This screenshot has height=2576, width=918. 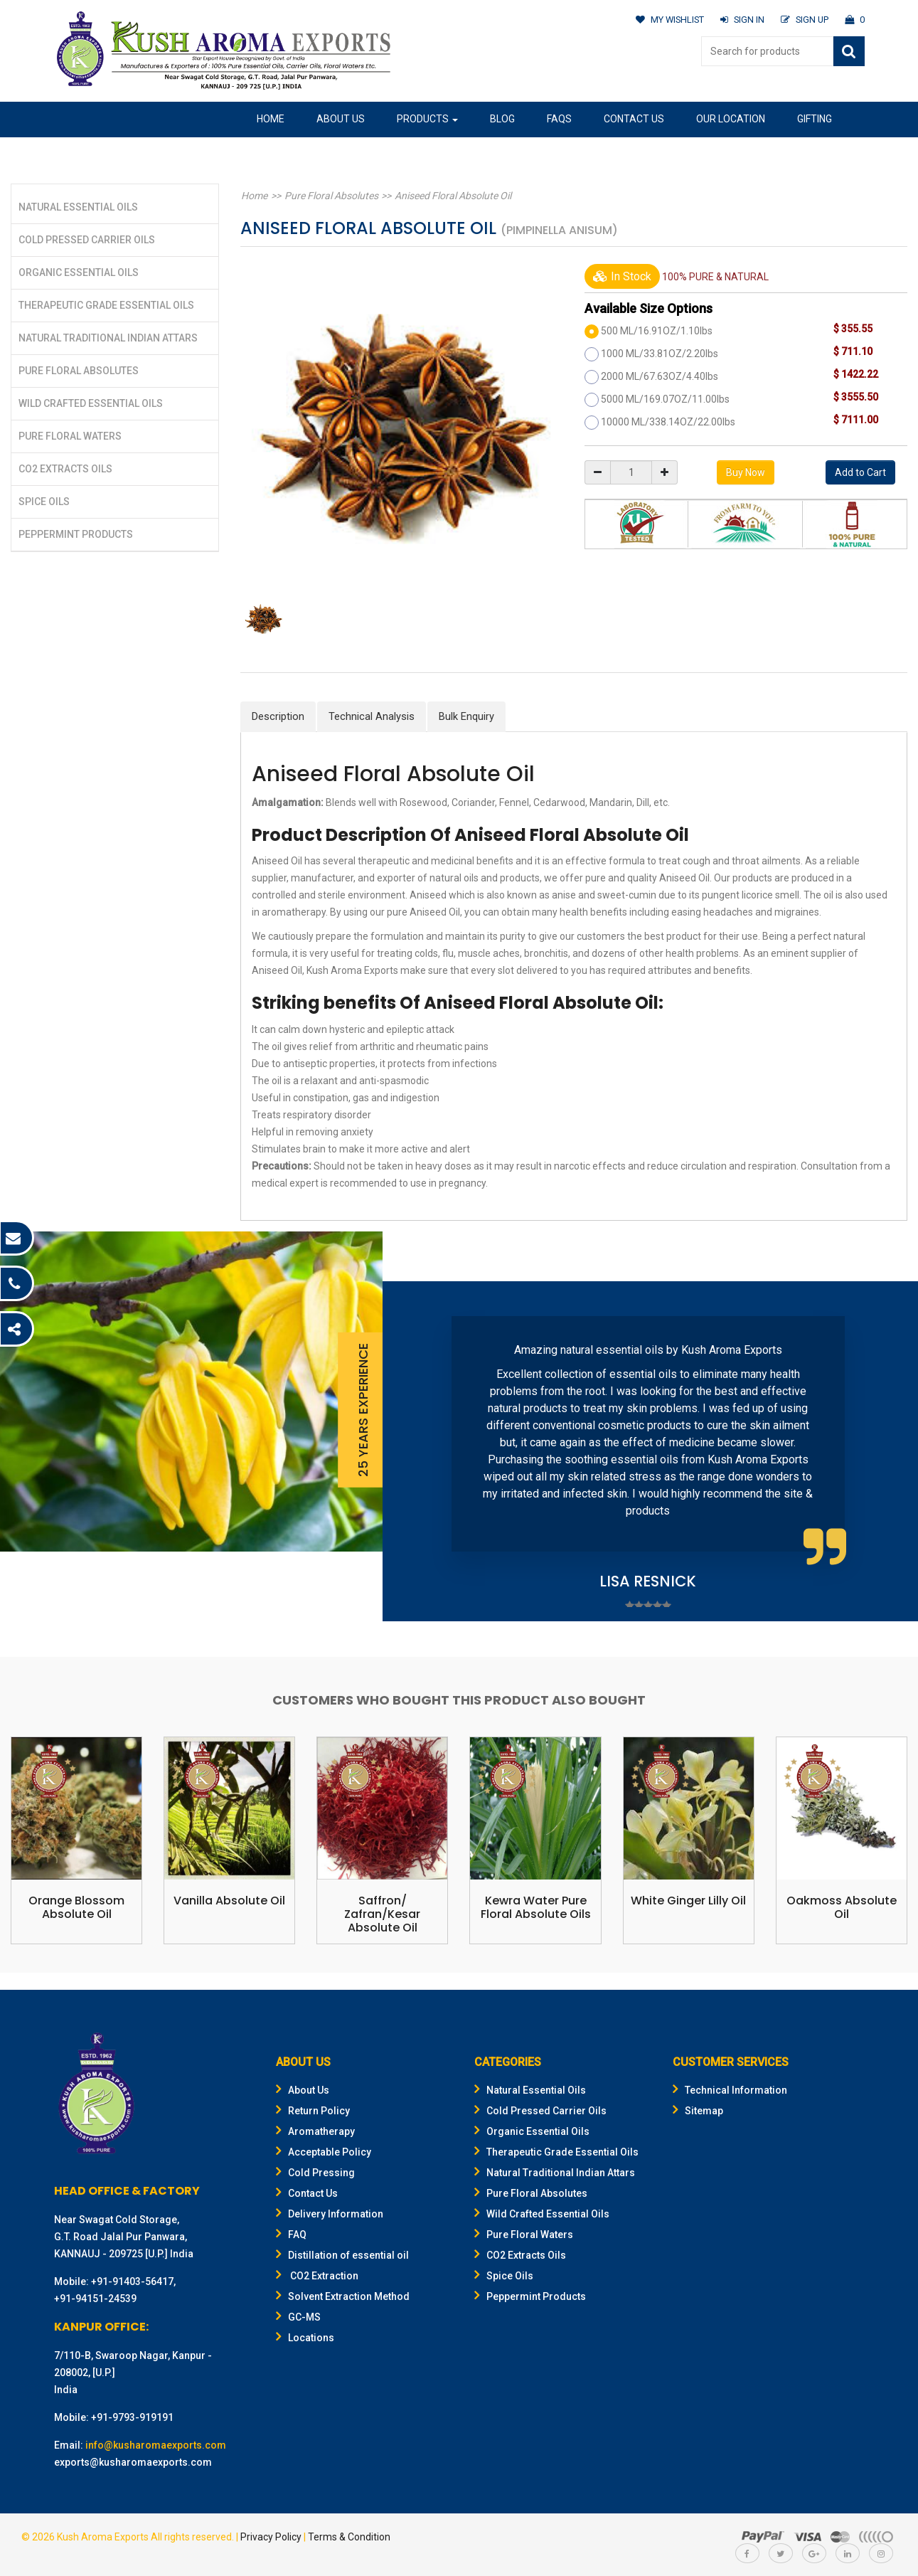 What do you see at coordinates (656, 330) in the screenshot?
I see `500 ML/16.91OZ/1.10lbs` at bounding box center [656, 330].